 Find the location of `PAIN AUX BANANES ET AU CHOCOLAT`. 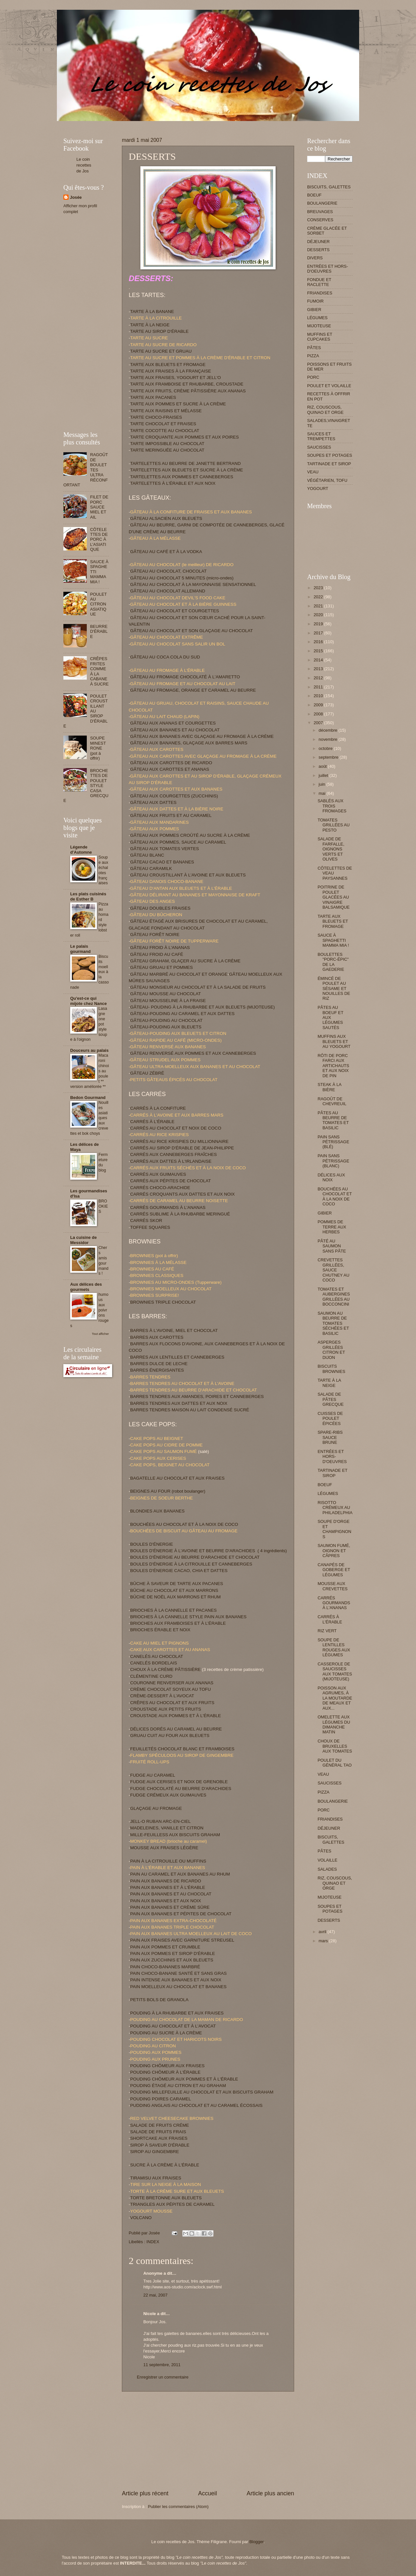

PAIN AUX BANANES ET AU CHOCOLAT is located at coordinates (171, 1893).